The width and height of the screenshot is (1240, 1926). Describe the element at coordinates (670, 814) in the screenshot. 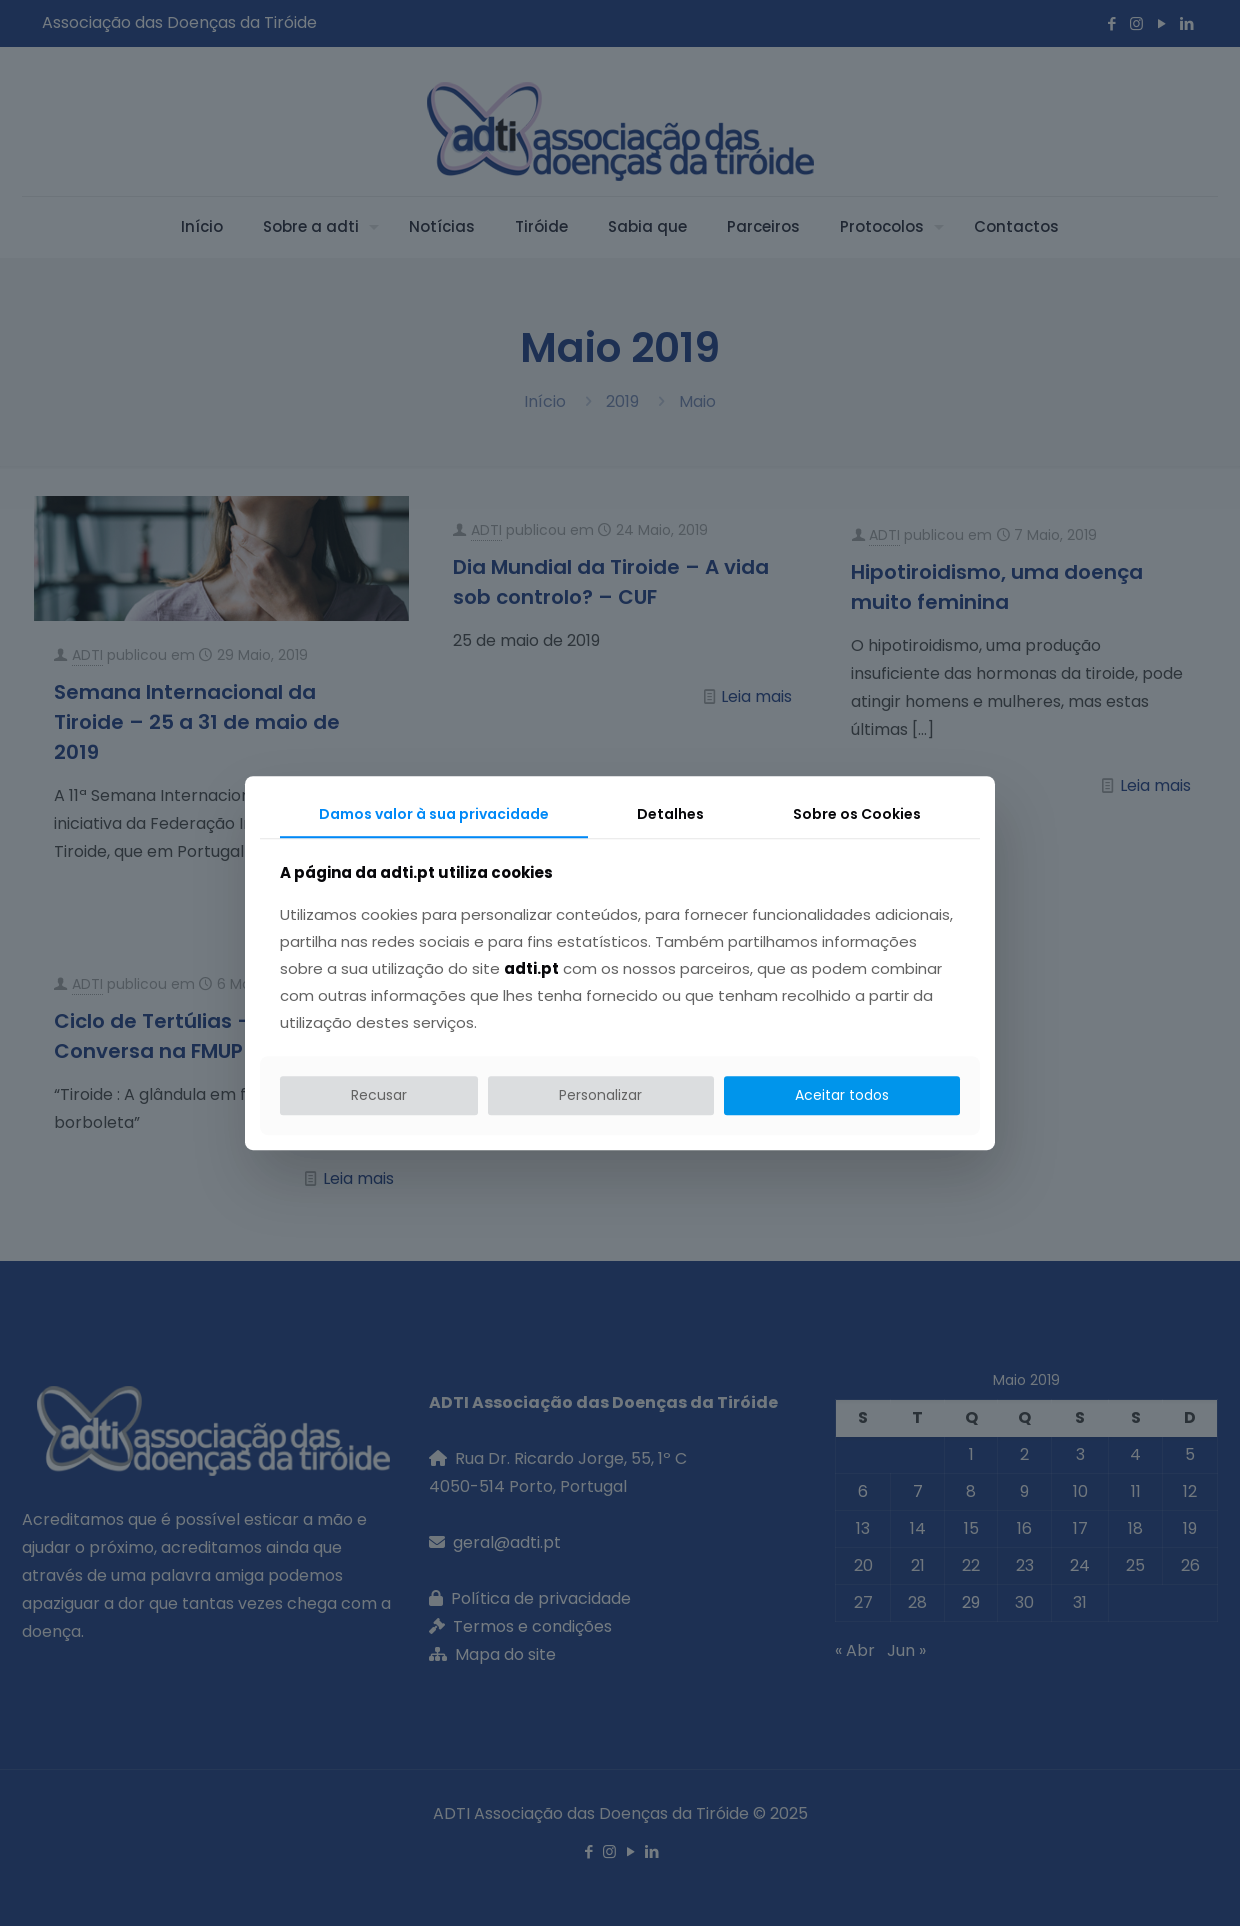

I see `Detalhes` at that location.